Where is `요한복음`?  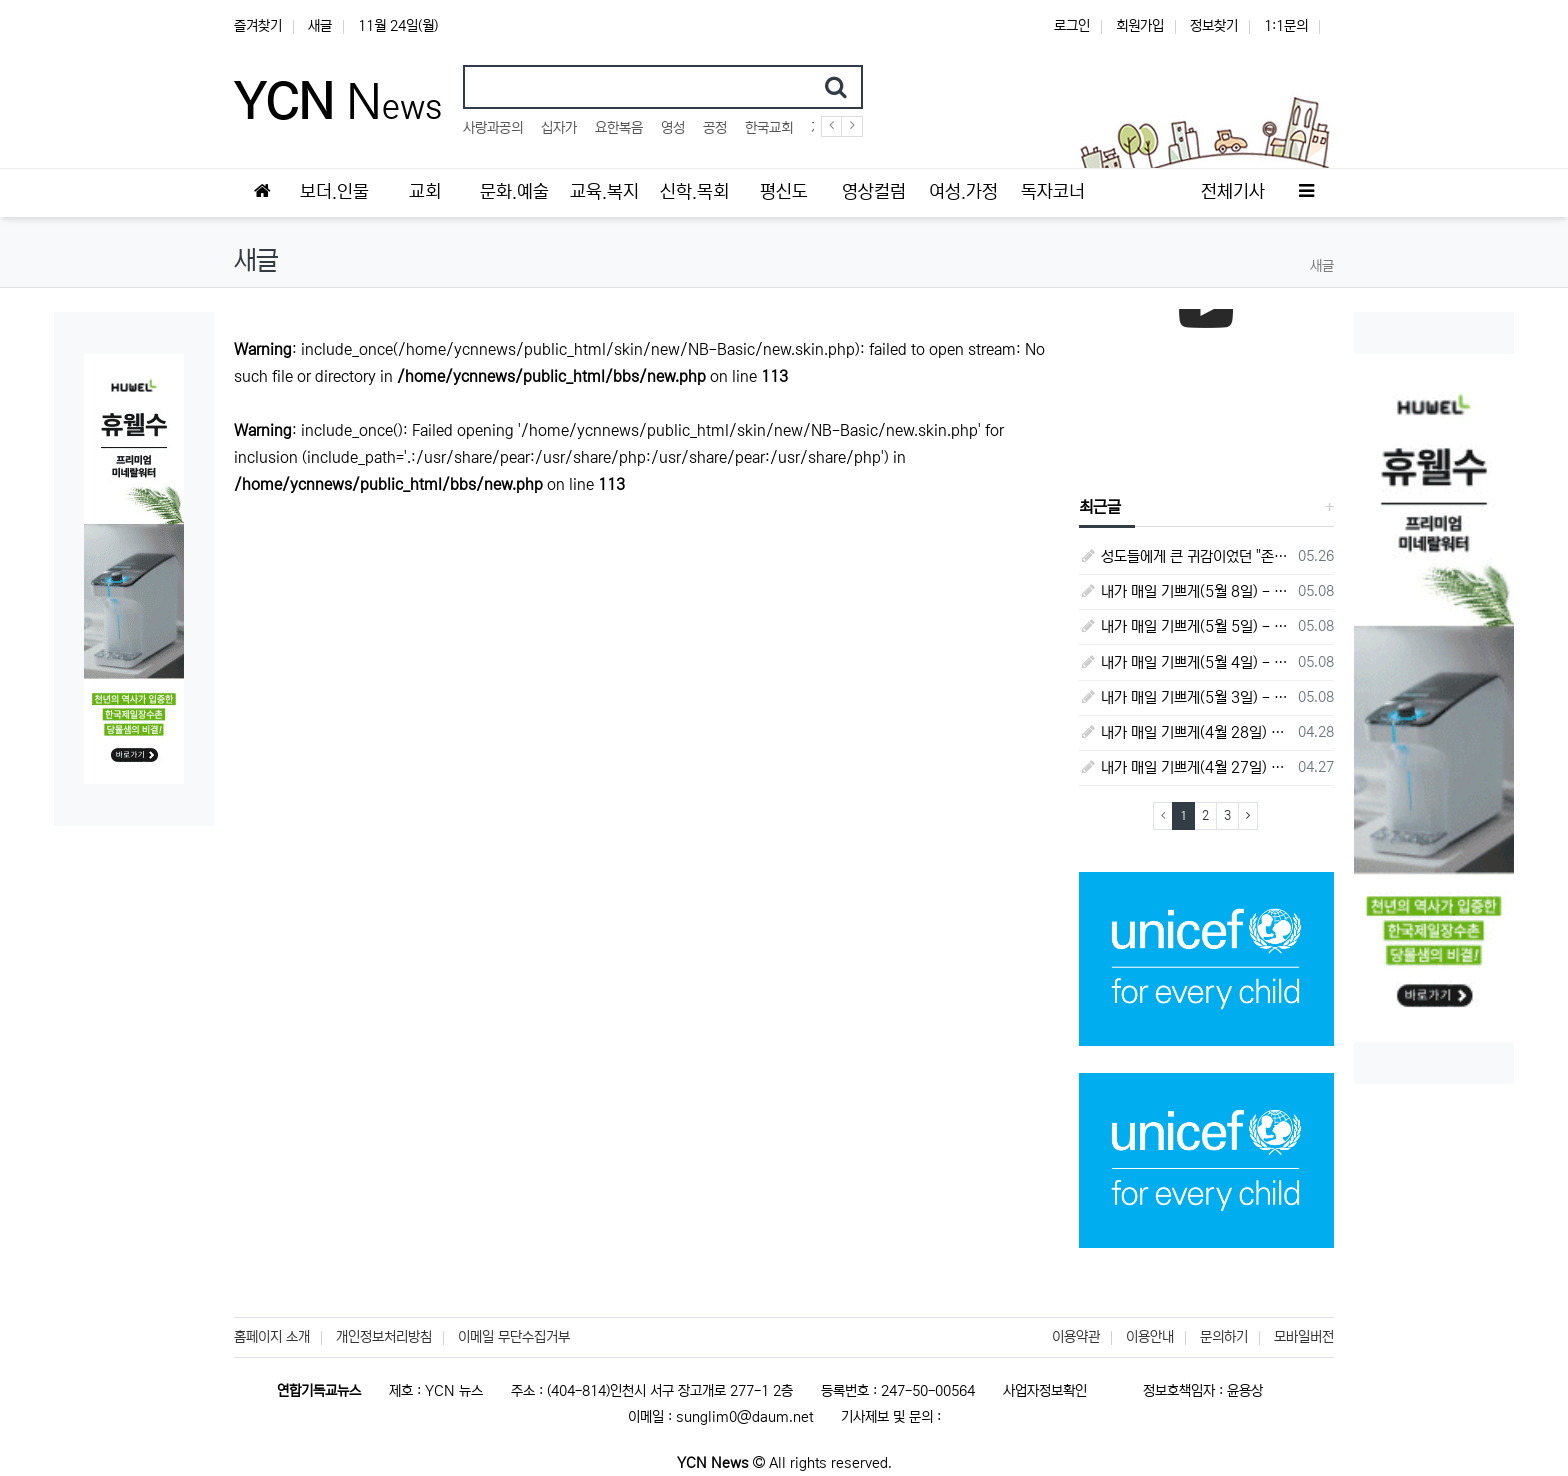
요한복음 is located at coordinates (619, 128).